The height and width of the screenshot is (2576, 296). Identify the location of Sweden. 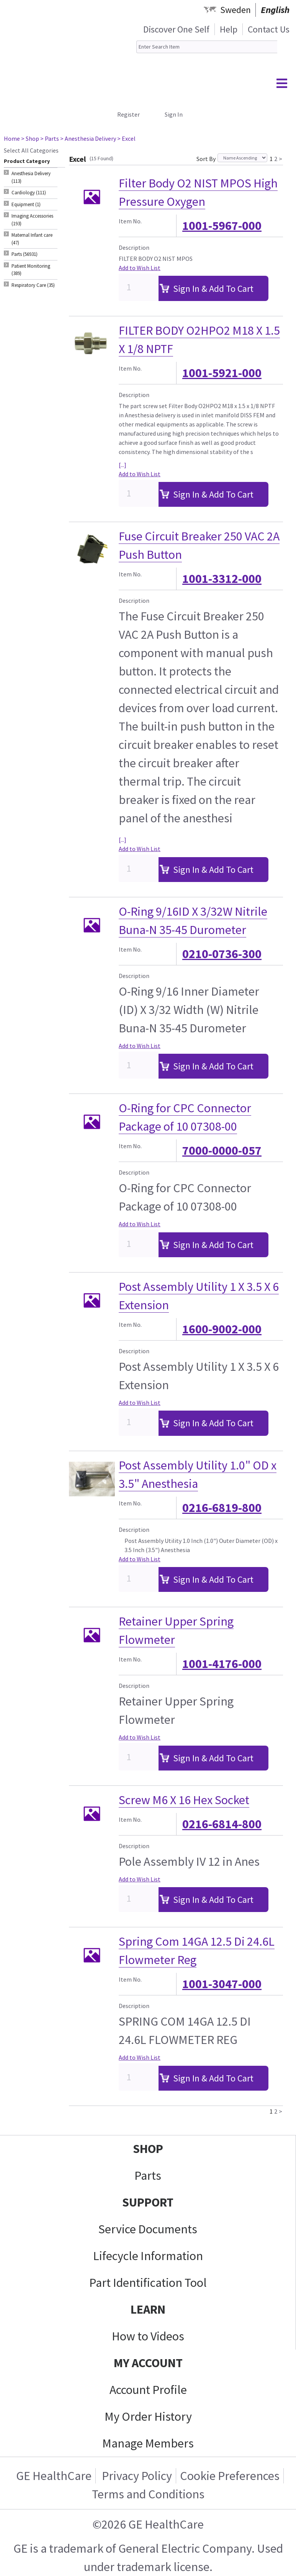
(235, 10).